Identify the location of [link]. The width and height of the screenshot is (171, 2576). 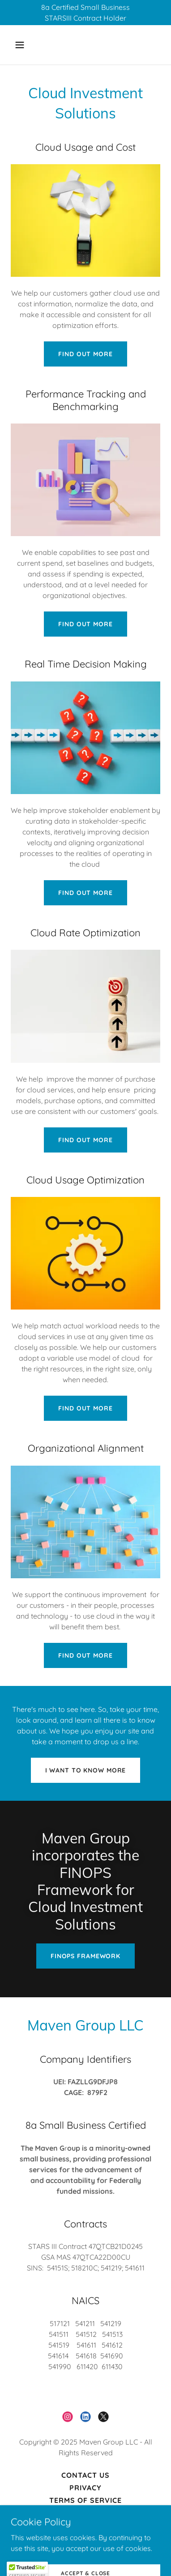
(68, 2417).